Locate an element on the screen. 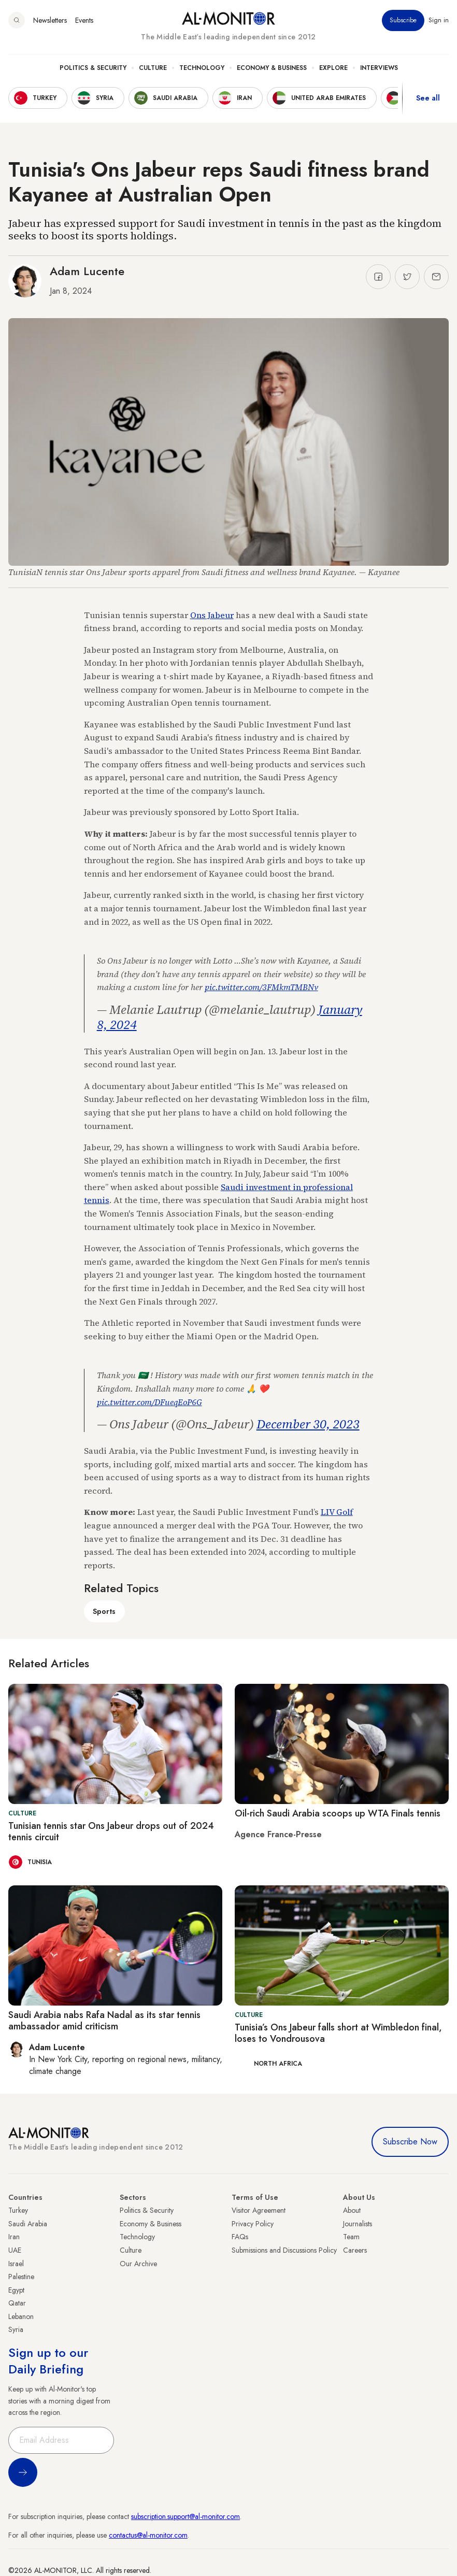 Image resolution: width=457 pixels, height=2576 pixels. pic.twitter.com/3FMkmTMBNv is located at coordinates (261, 987).